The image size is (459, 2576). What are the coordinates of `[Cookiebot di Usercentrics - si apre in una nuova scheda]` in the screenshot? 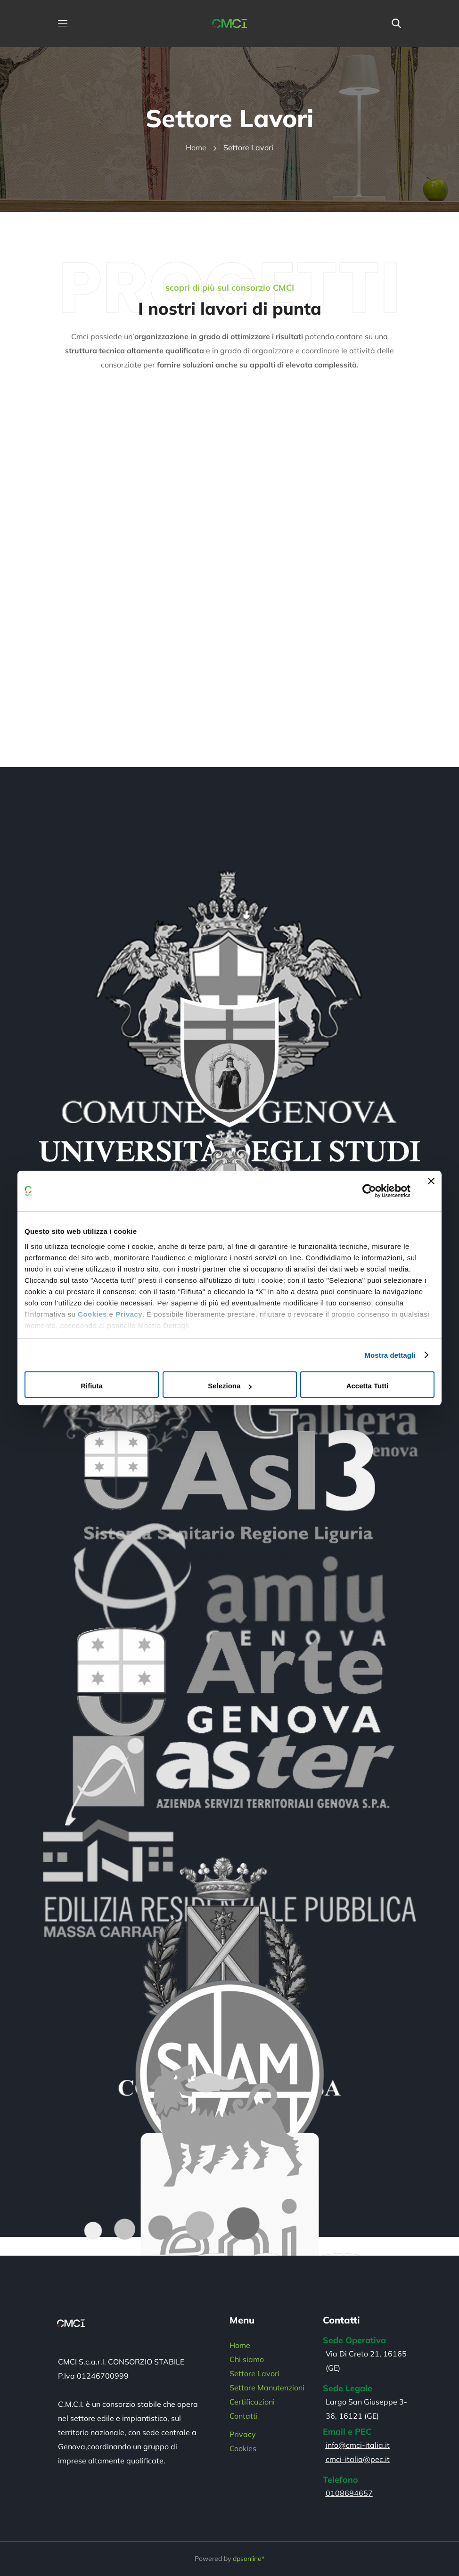 It's located at (369, 1191).